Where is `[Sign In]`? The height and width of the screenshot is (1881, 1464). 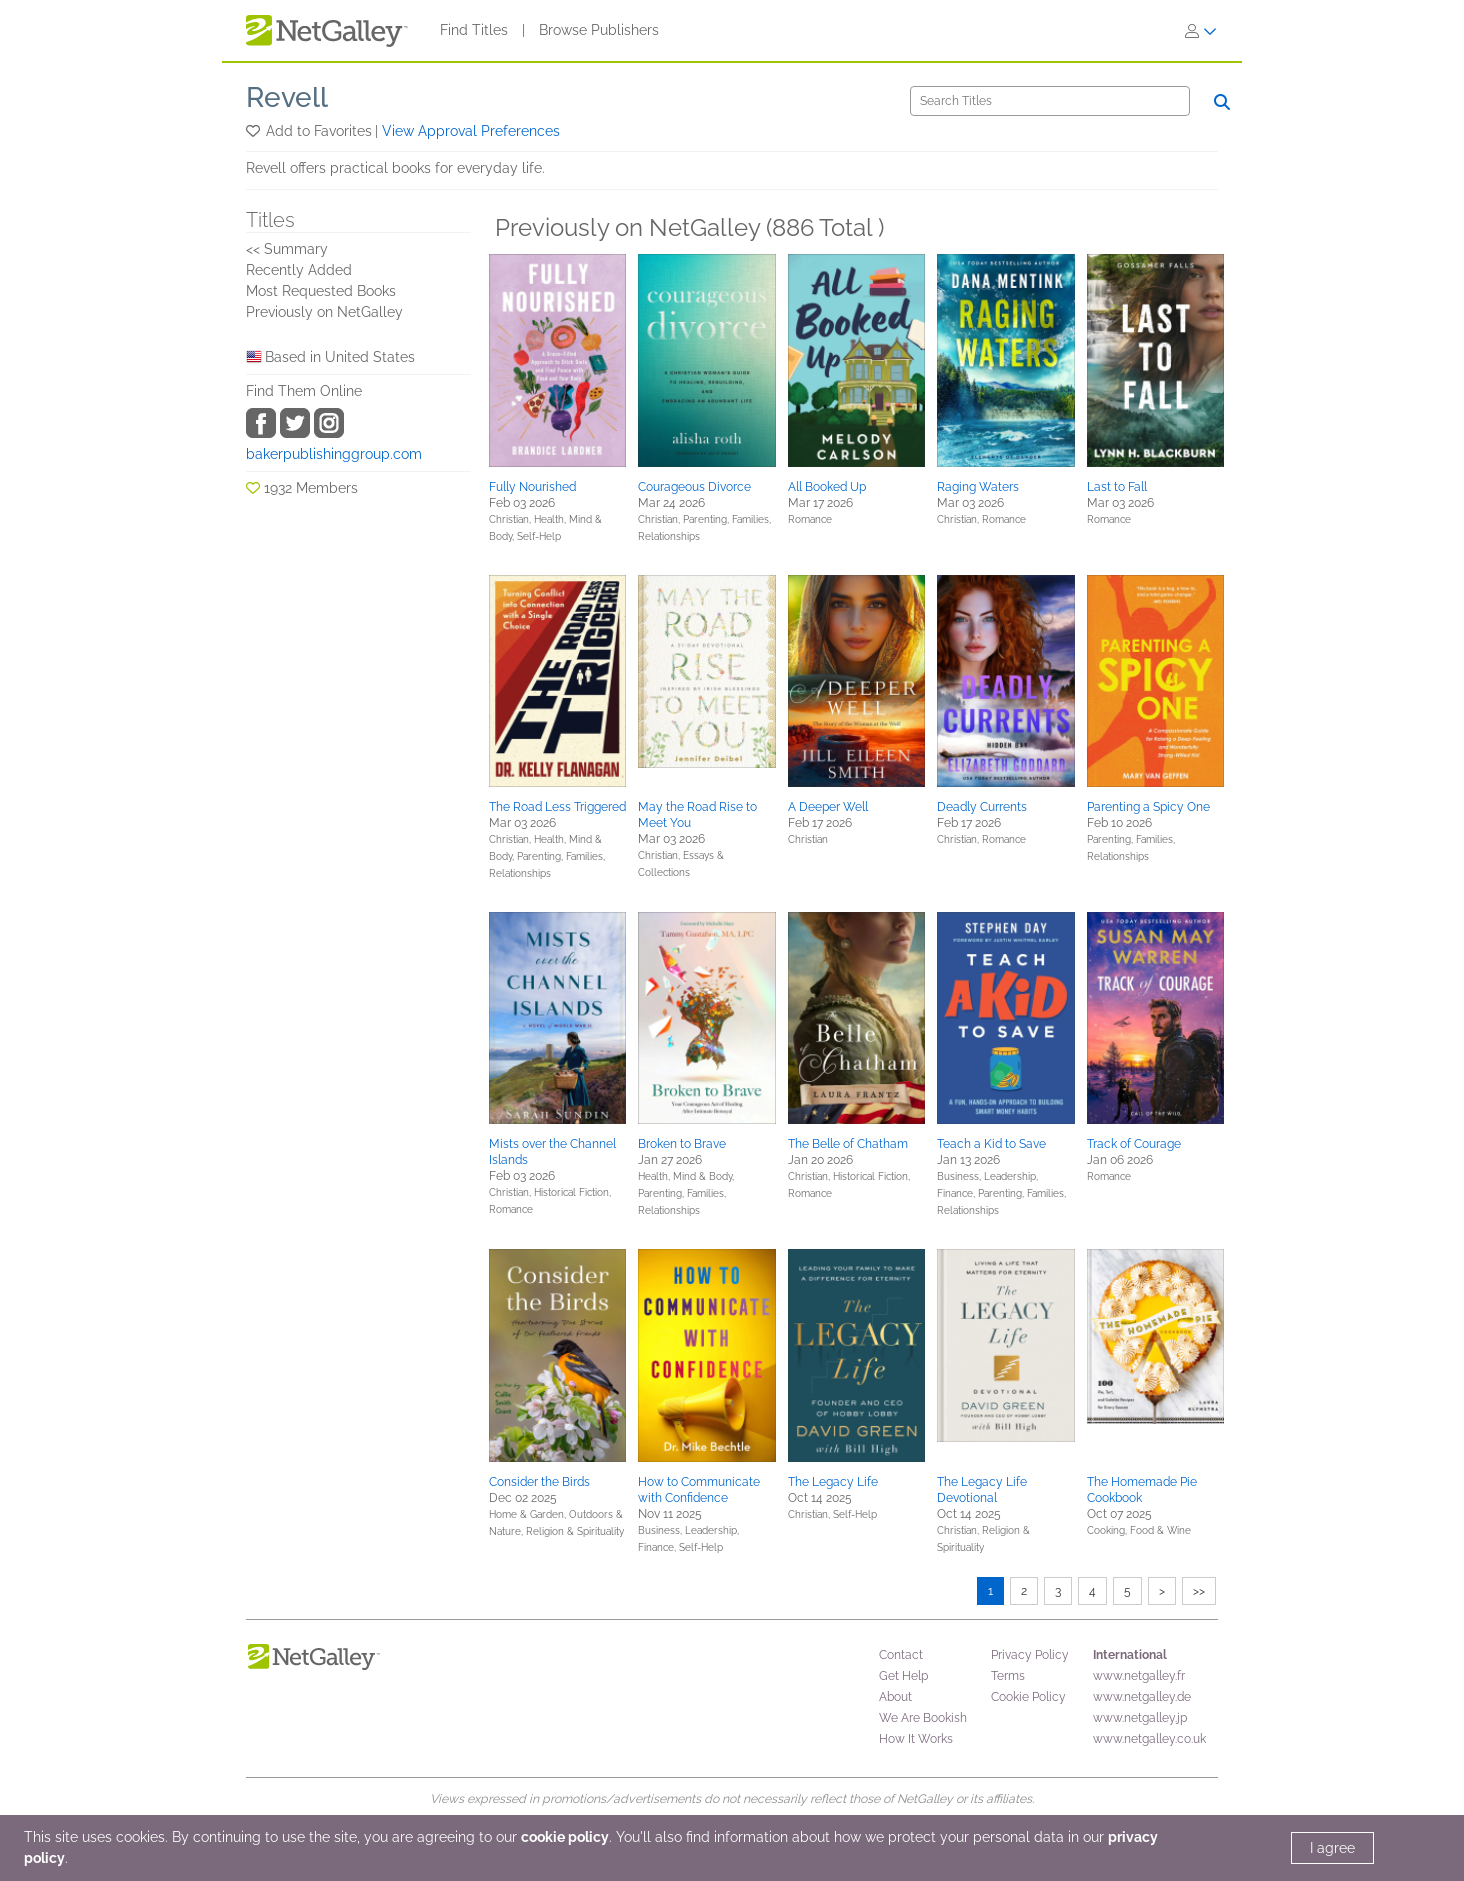 [Sign In] is located at coordinates (1201, 31).